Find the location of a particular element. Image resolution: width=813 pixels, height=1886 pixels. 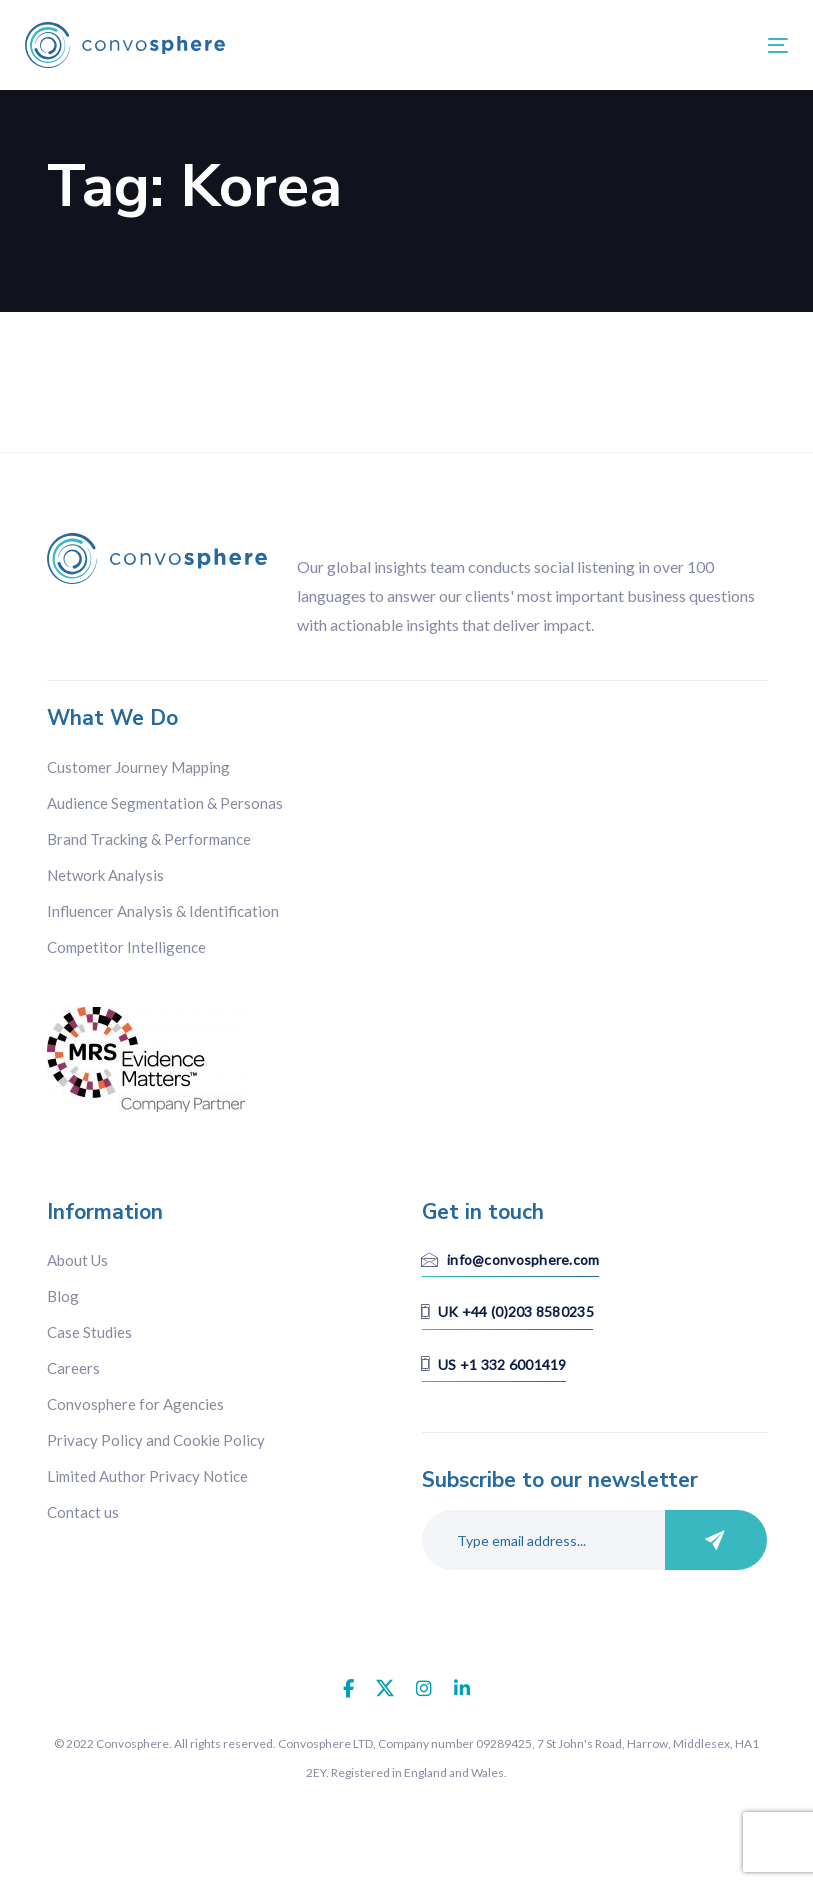

Convosphere for Agencies is located at coordinates (135, 1404).